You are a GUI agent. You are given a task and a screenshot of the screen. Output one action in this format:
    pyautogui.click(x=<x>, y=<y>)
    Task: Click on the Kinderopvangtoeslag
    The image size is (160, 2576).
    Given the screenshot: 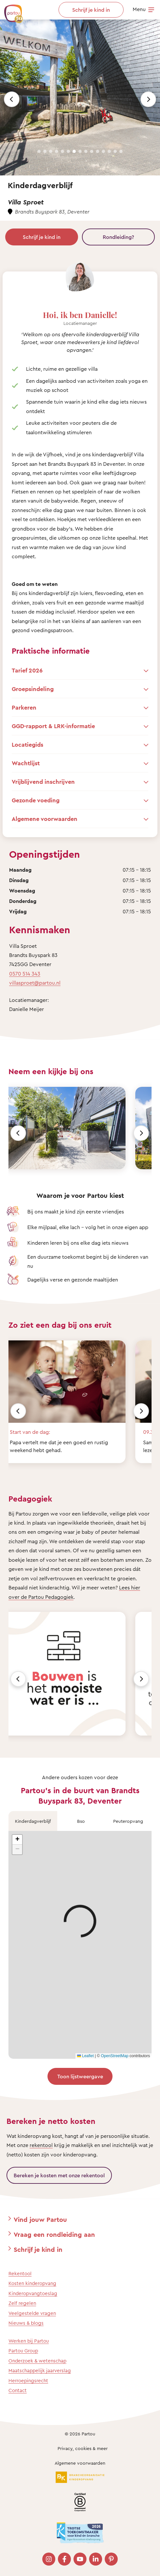 What is the action you would take?
    pyautogui.click(x=32, y=2293)
    